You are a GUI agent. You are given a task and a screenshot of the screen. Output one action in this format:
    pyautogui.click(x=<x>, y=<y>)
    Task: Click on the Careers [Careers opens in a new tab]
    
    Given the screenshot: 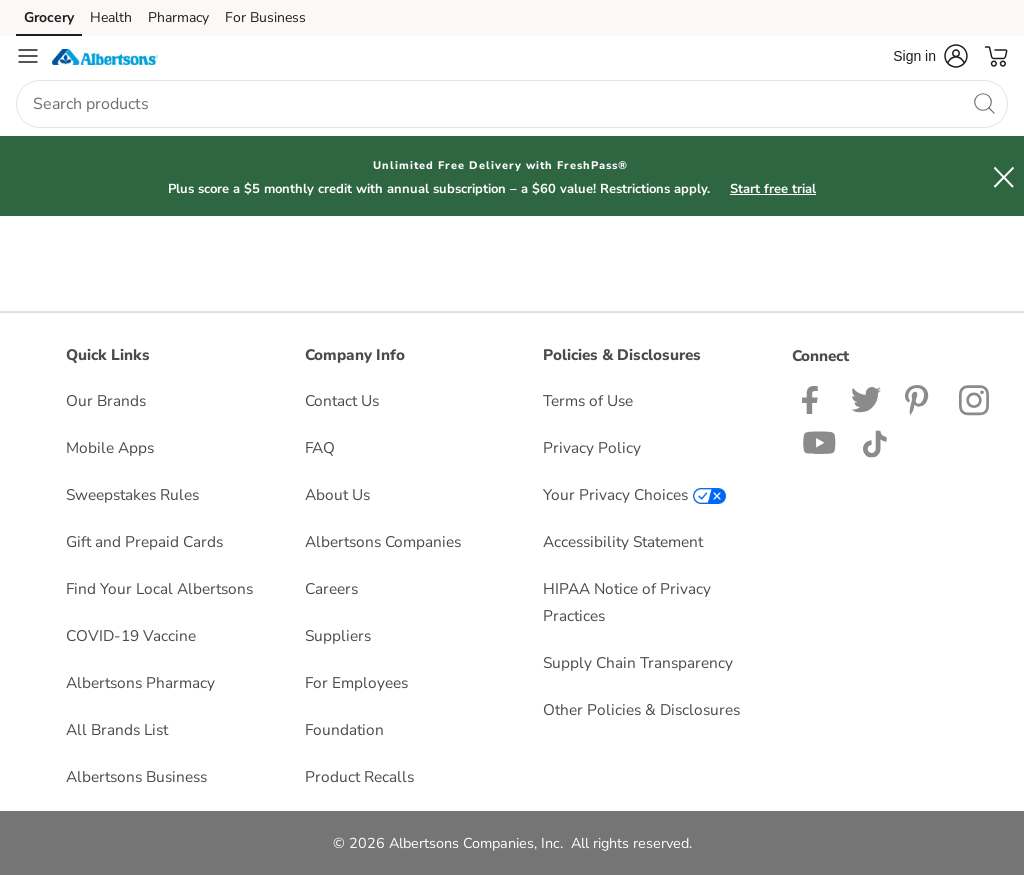 What is the action you would take?
    pyautogui.click(x=331, y=588)
    